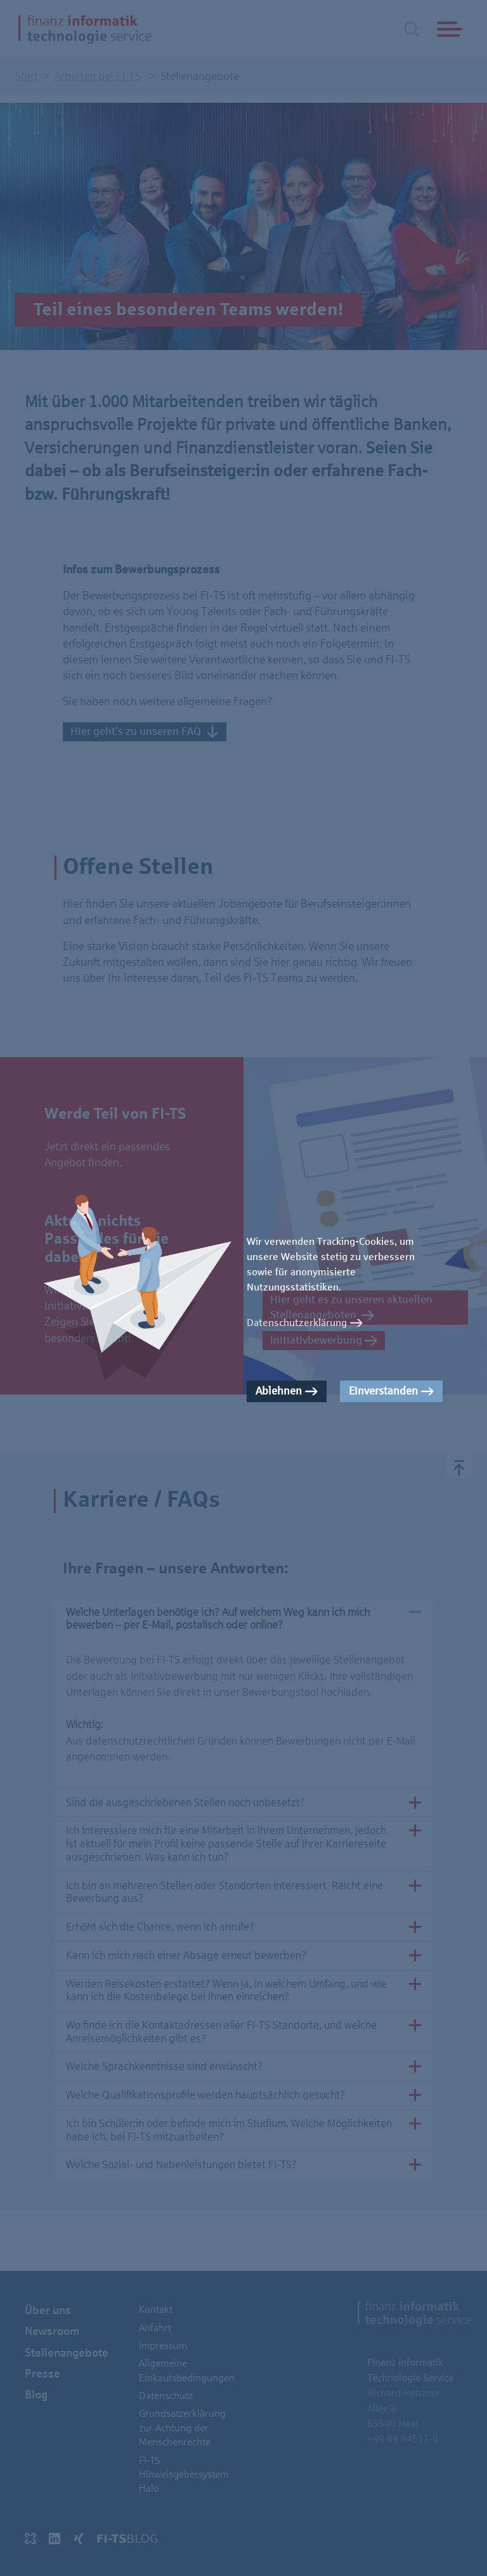 The image size is (487, 2576). Describe the element at coordinates (297, 1322) in the screenshot. I see `Datenschutzerklärung [button]` at that location.